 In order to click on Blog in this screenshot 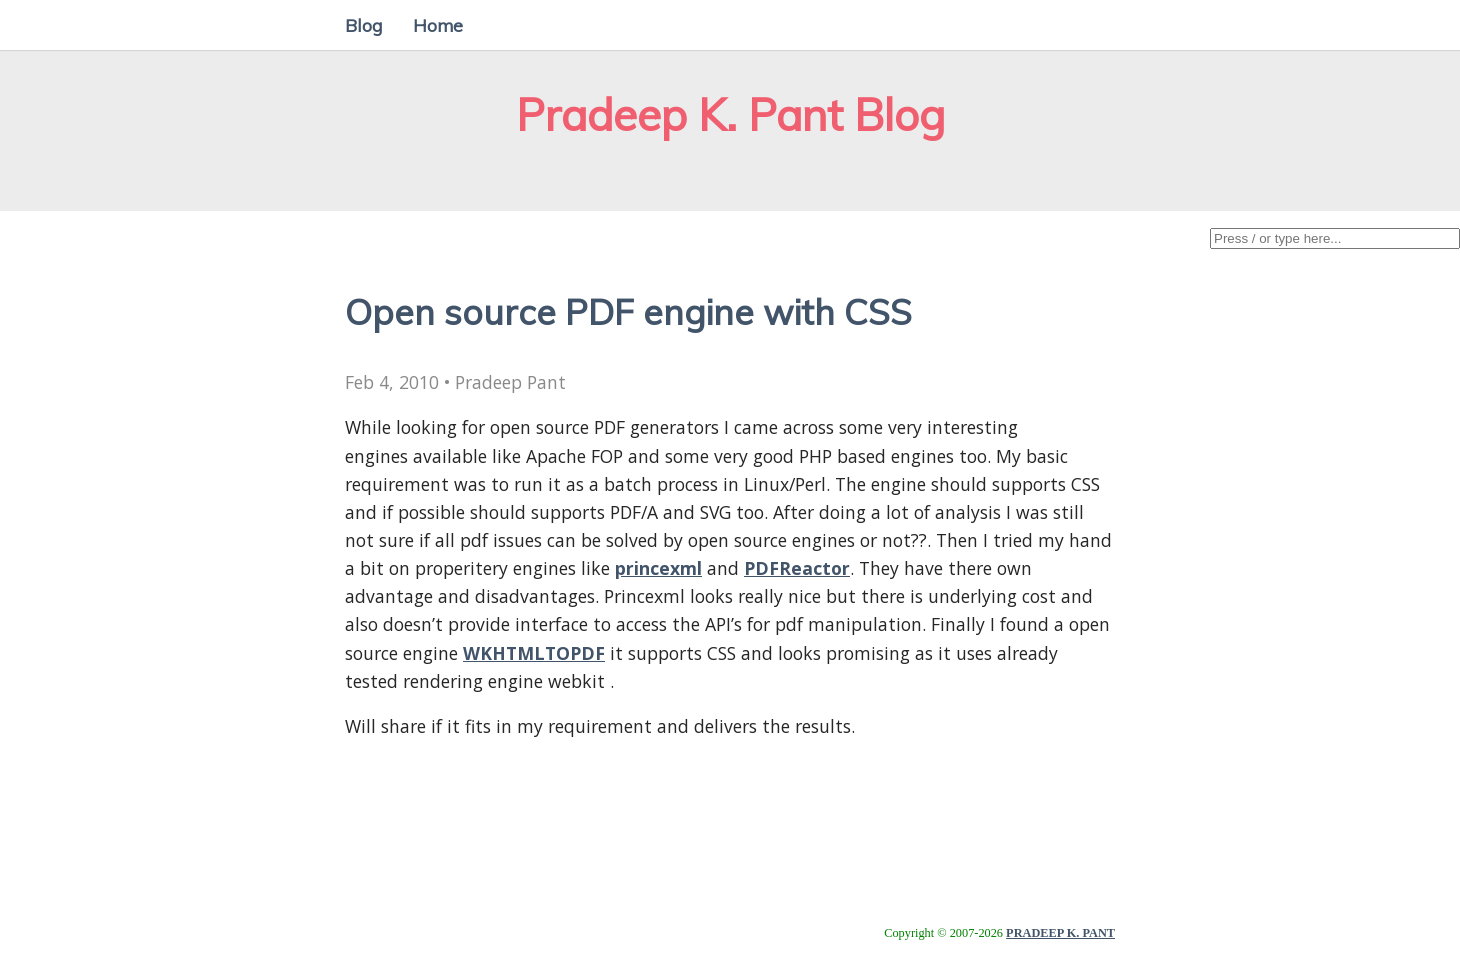, I will do `click(364, 25)`.